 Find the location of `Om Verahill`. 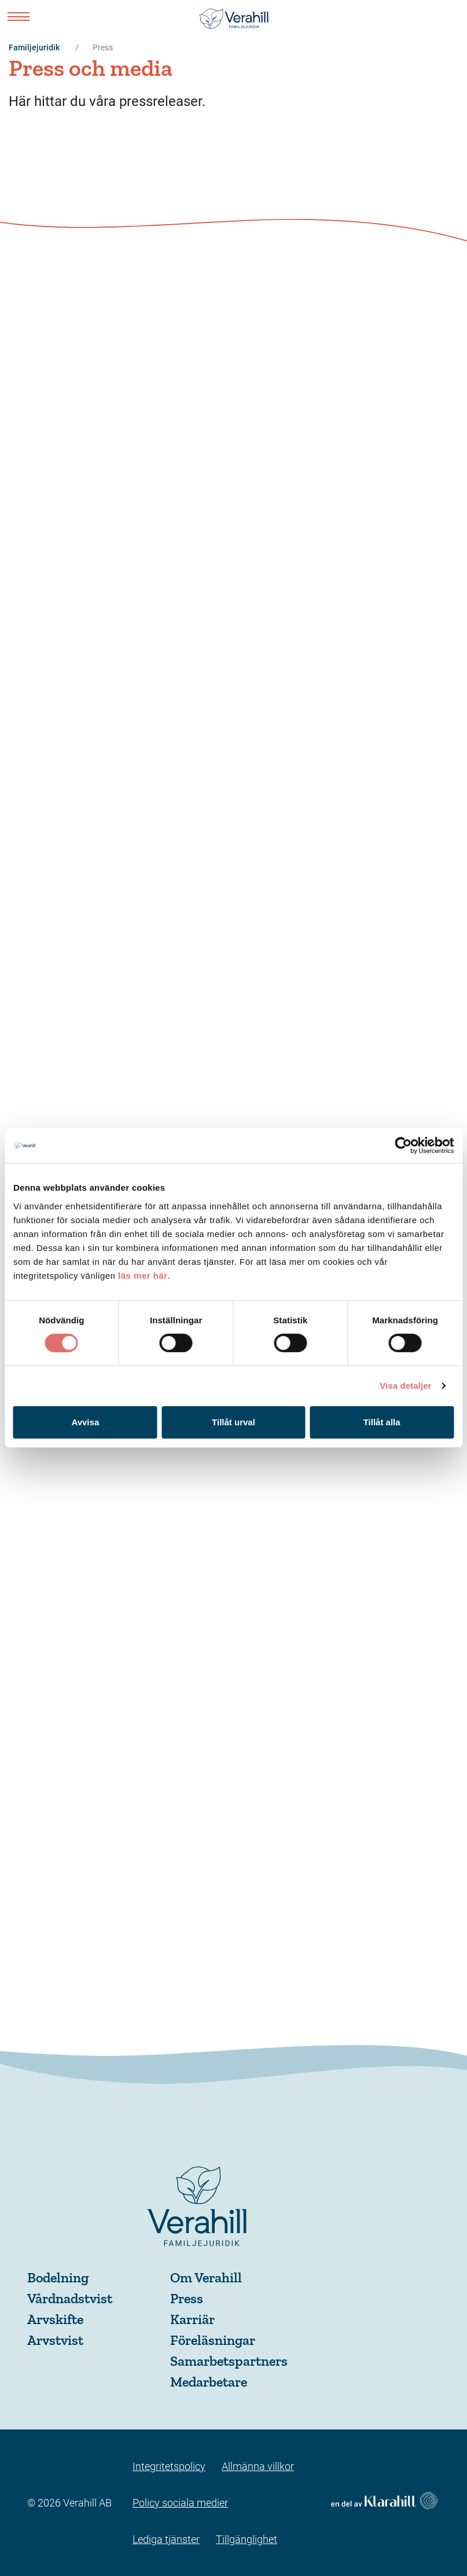

Om Verahill is located at coordinates (206, 2277).